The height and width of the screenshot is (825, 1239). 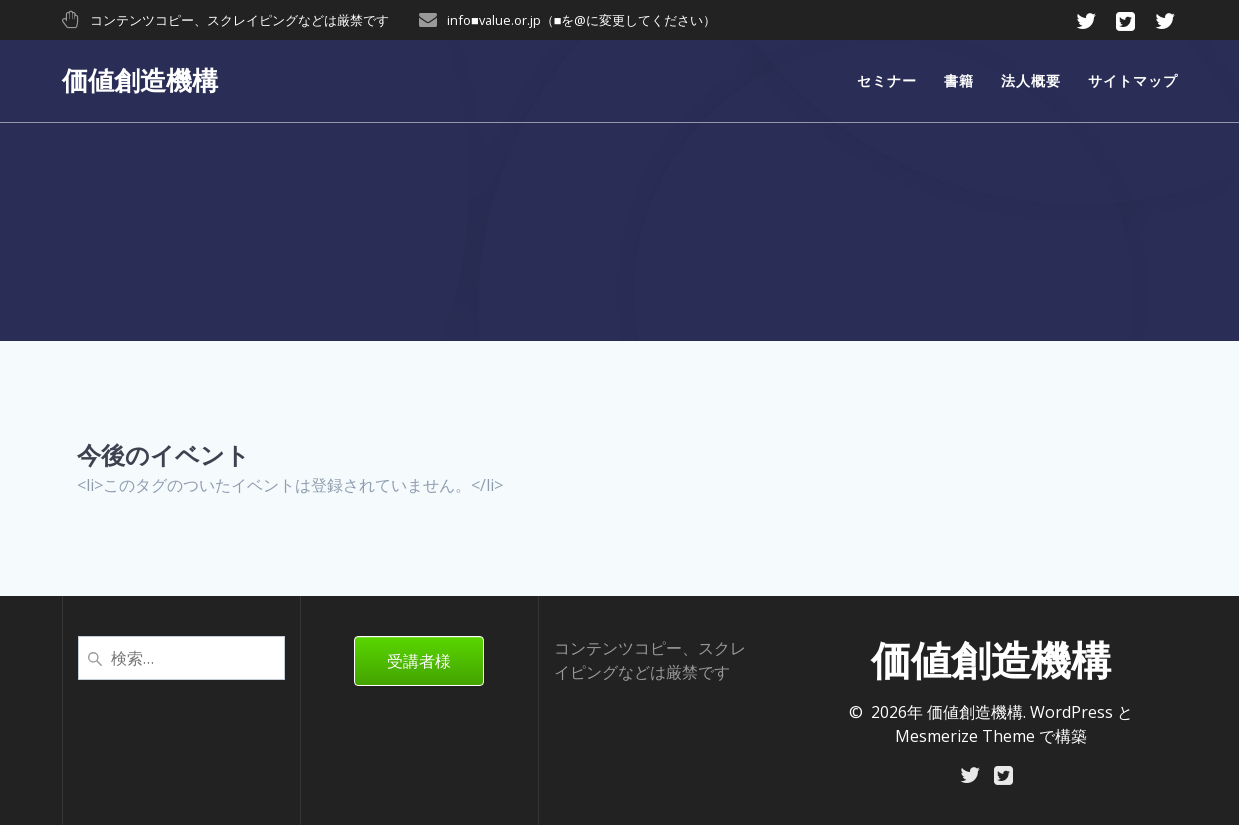 I want to click on セミナー, so click(x=887, y=80).